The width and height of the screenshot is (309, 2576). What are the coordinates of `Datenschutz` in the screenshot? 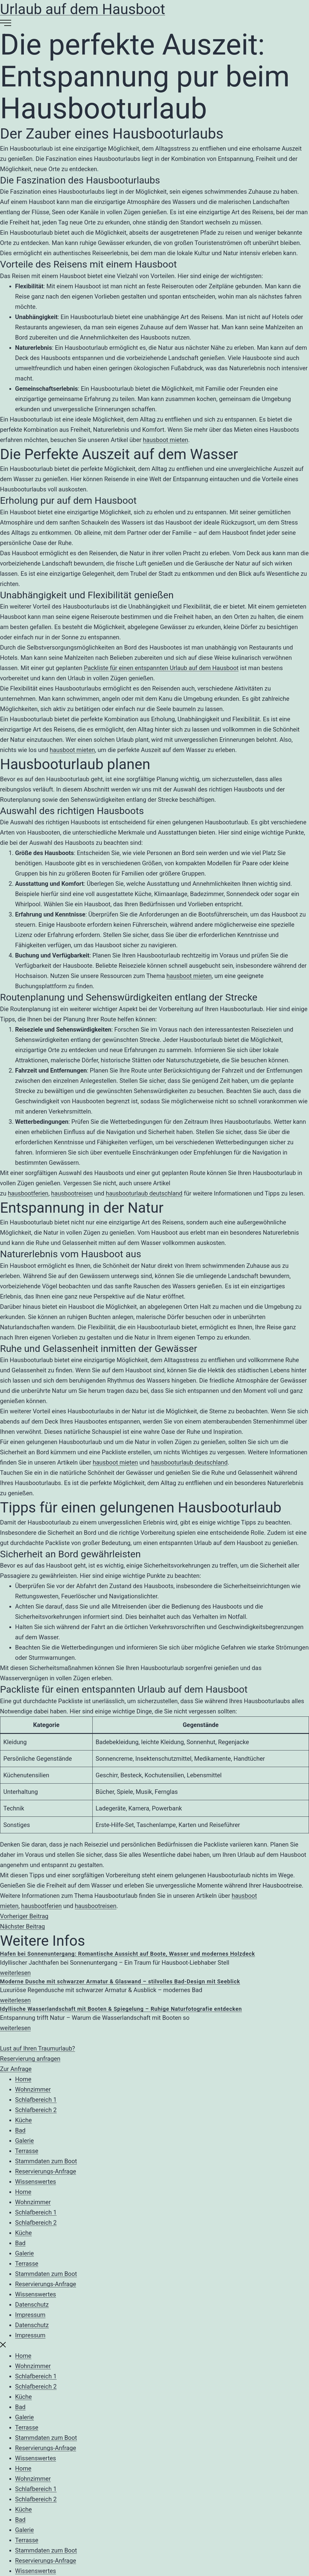 It's located at (32, 2304).